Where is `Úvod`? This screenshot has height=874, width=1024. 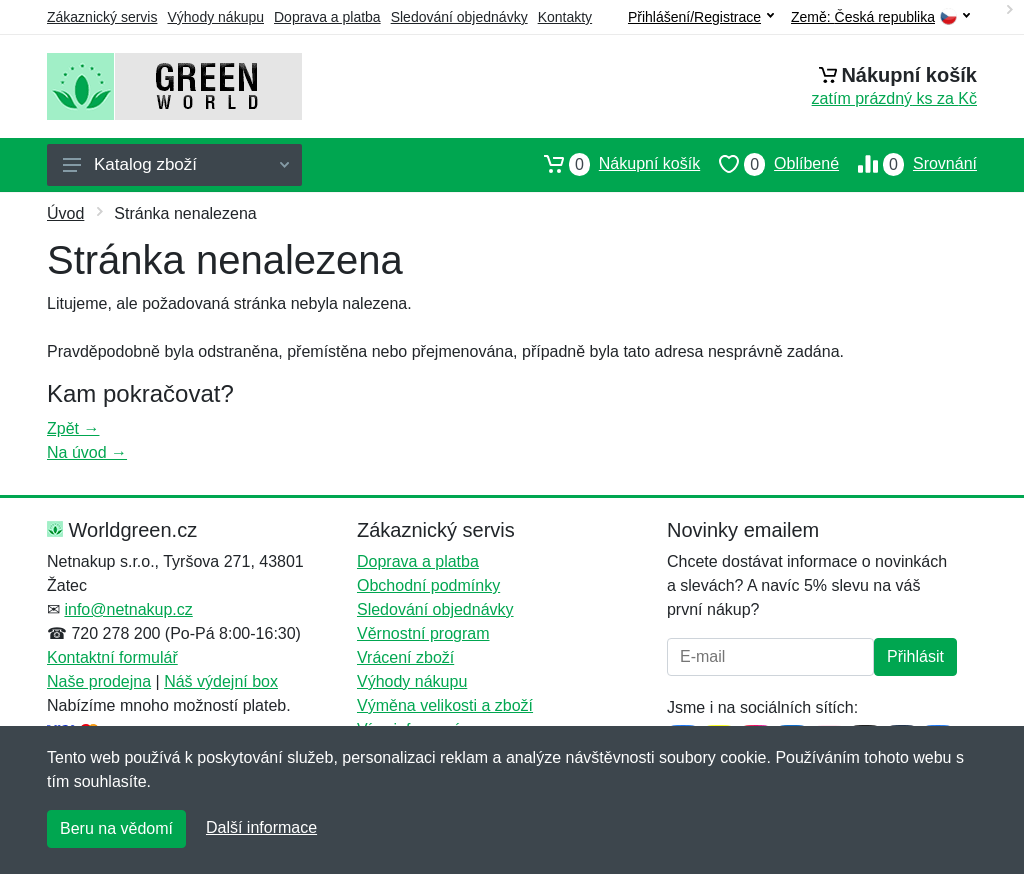 Úvod is located at coordinates (65, 213).